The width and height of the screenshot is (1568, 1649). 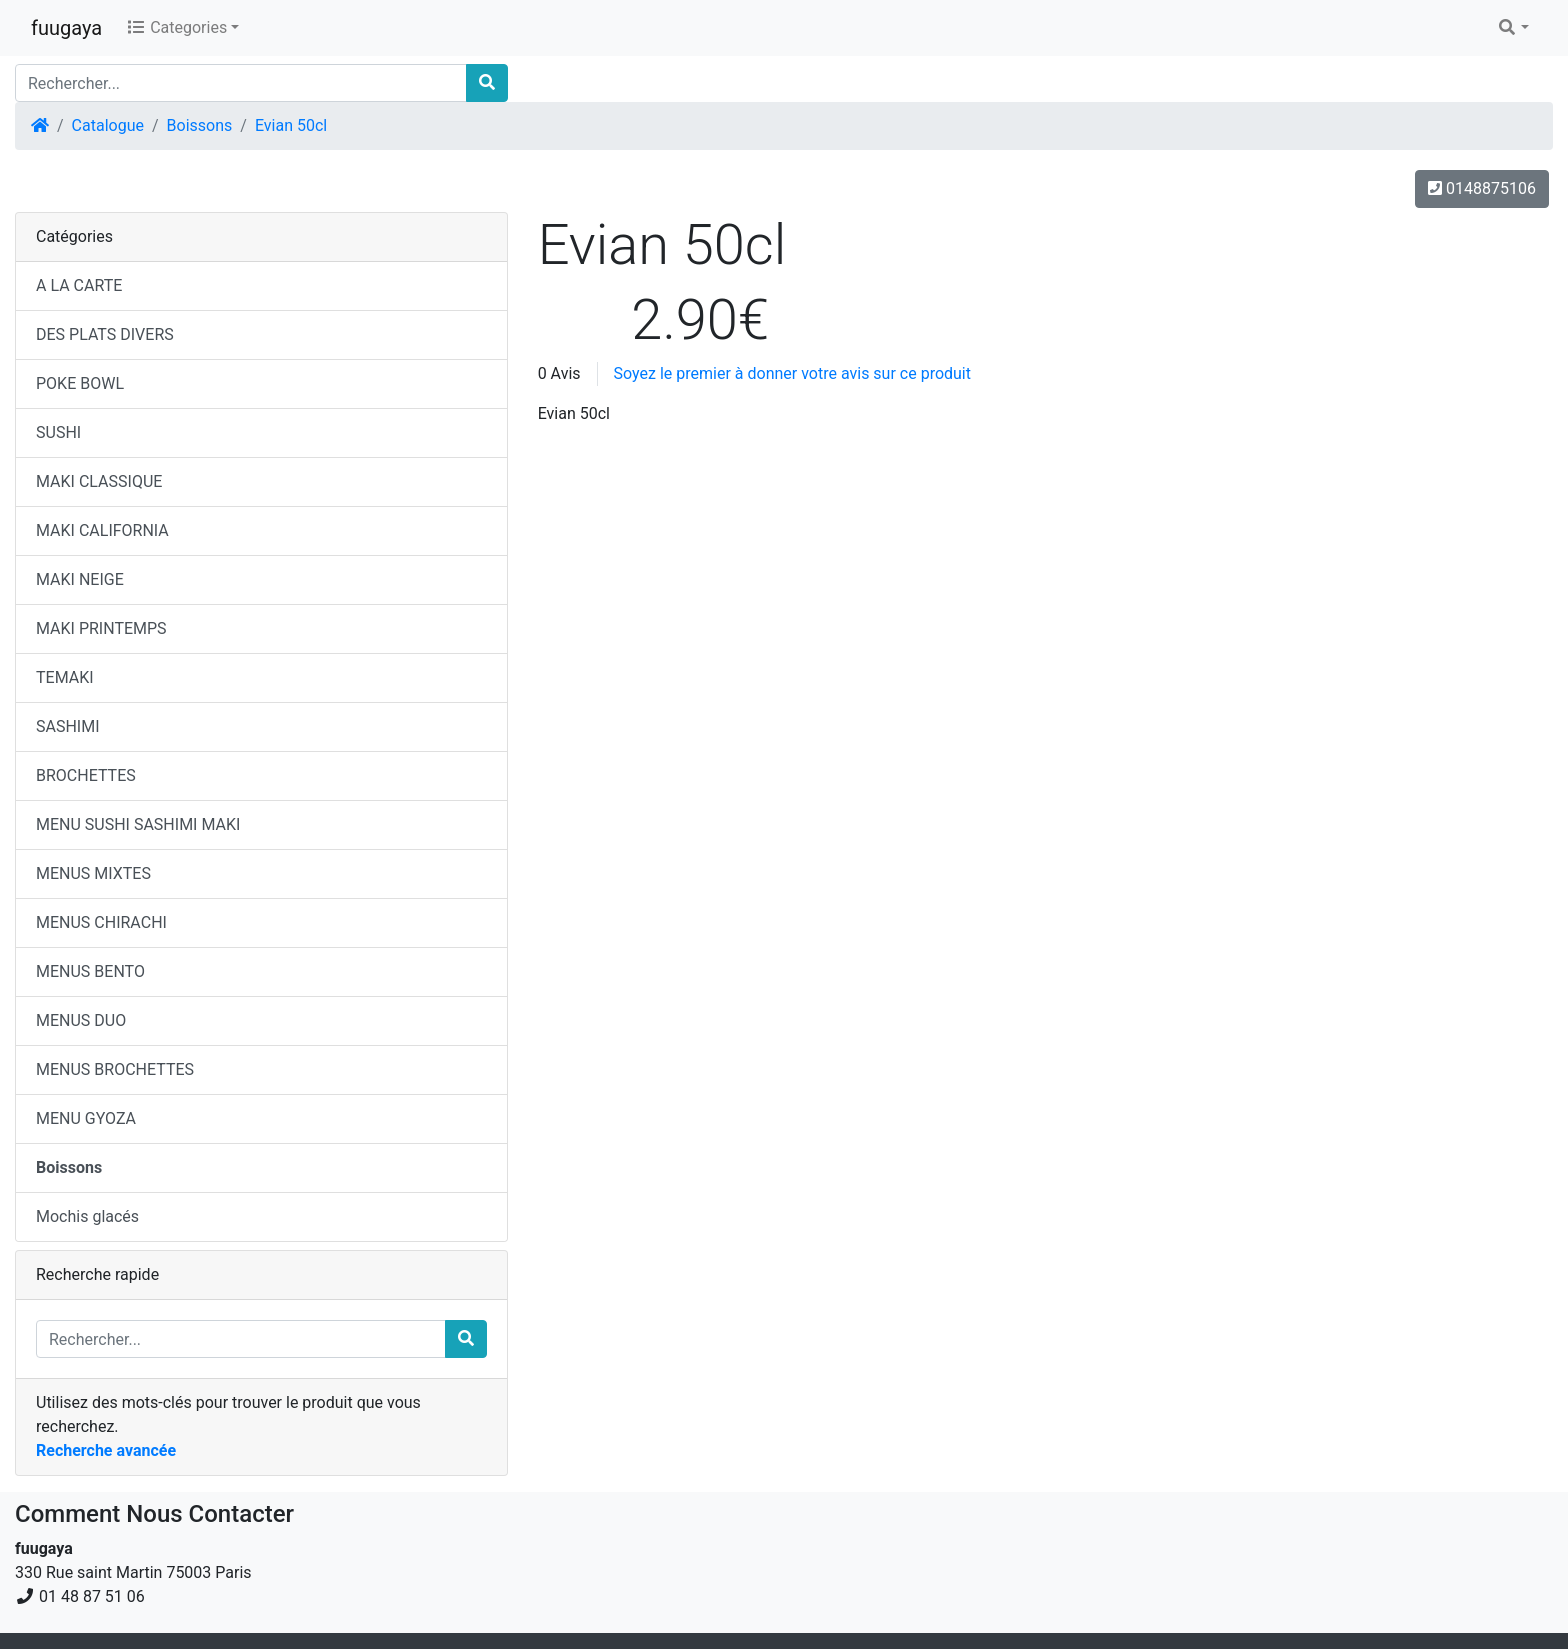 I want to click on [button], so click(x=1513, y=28).